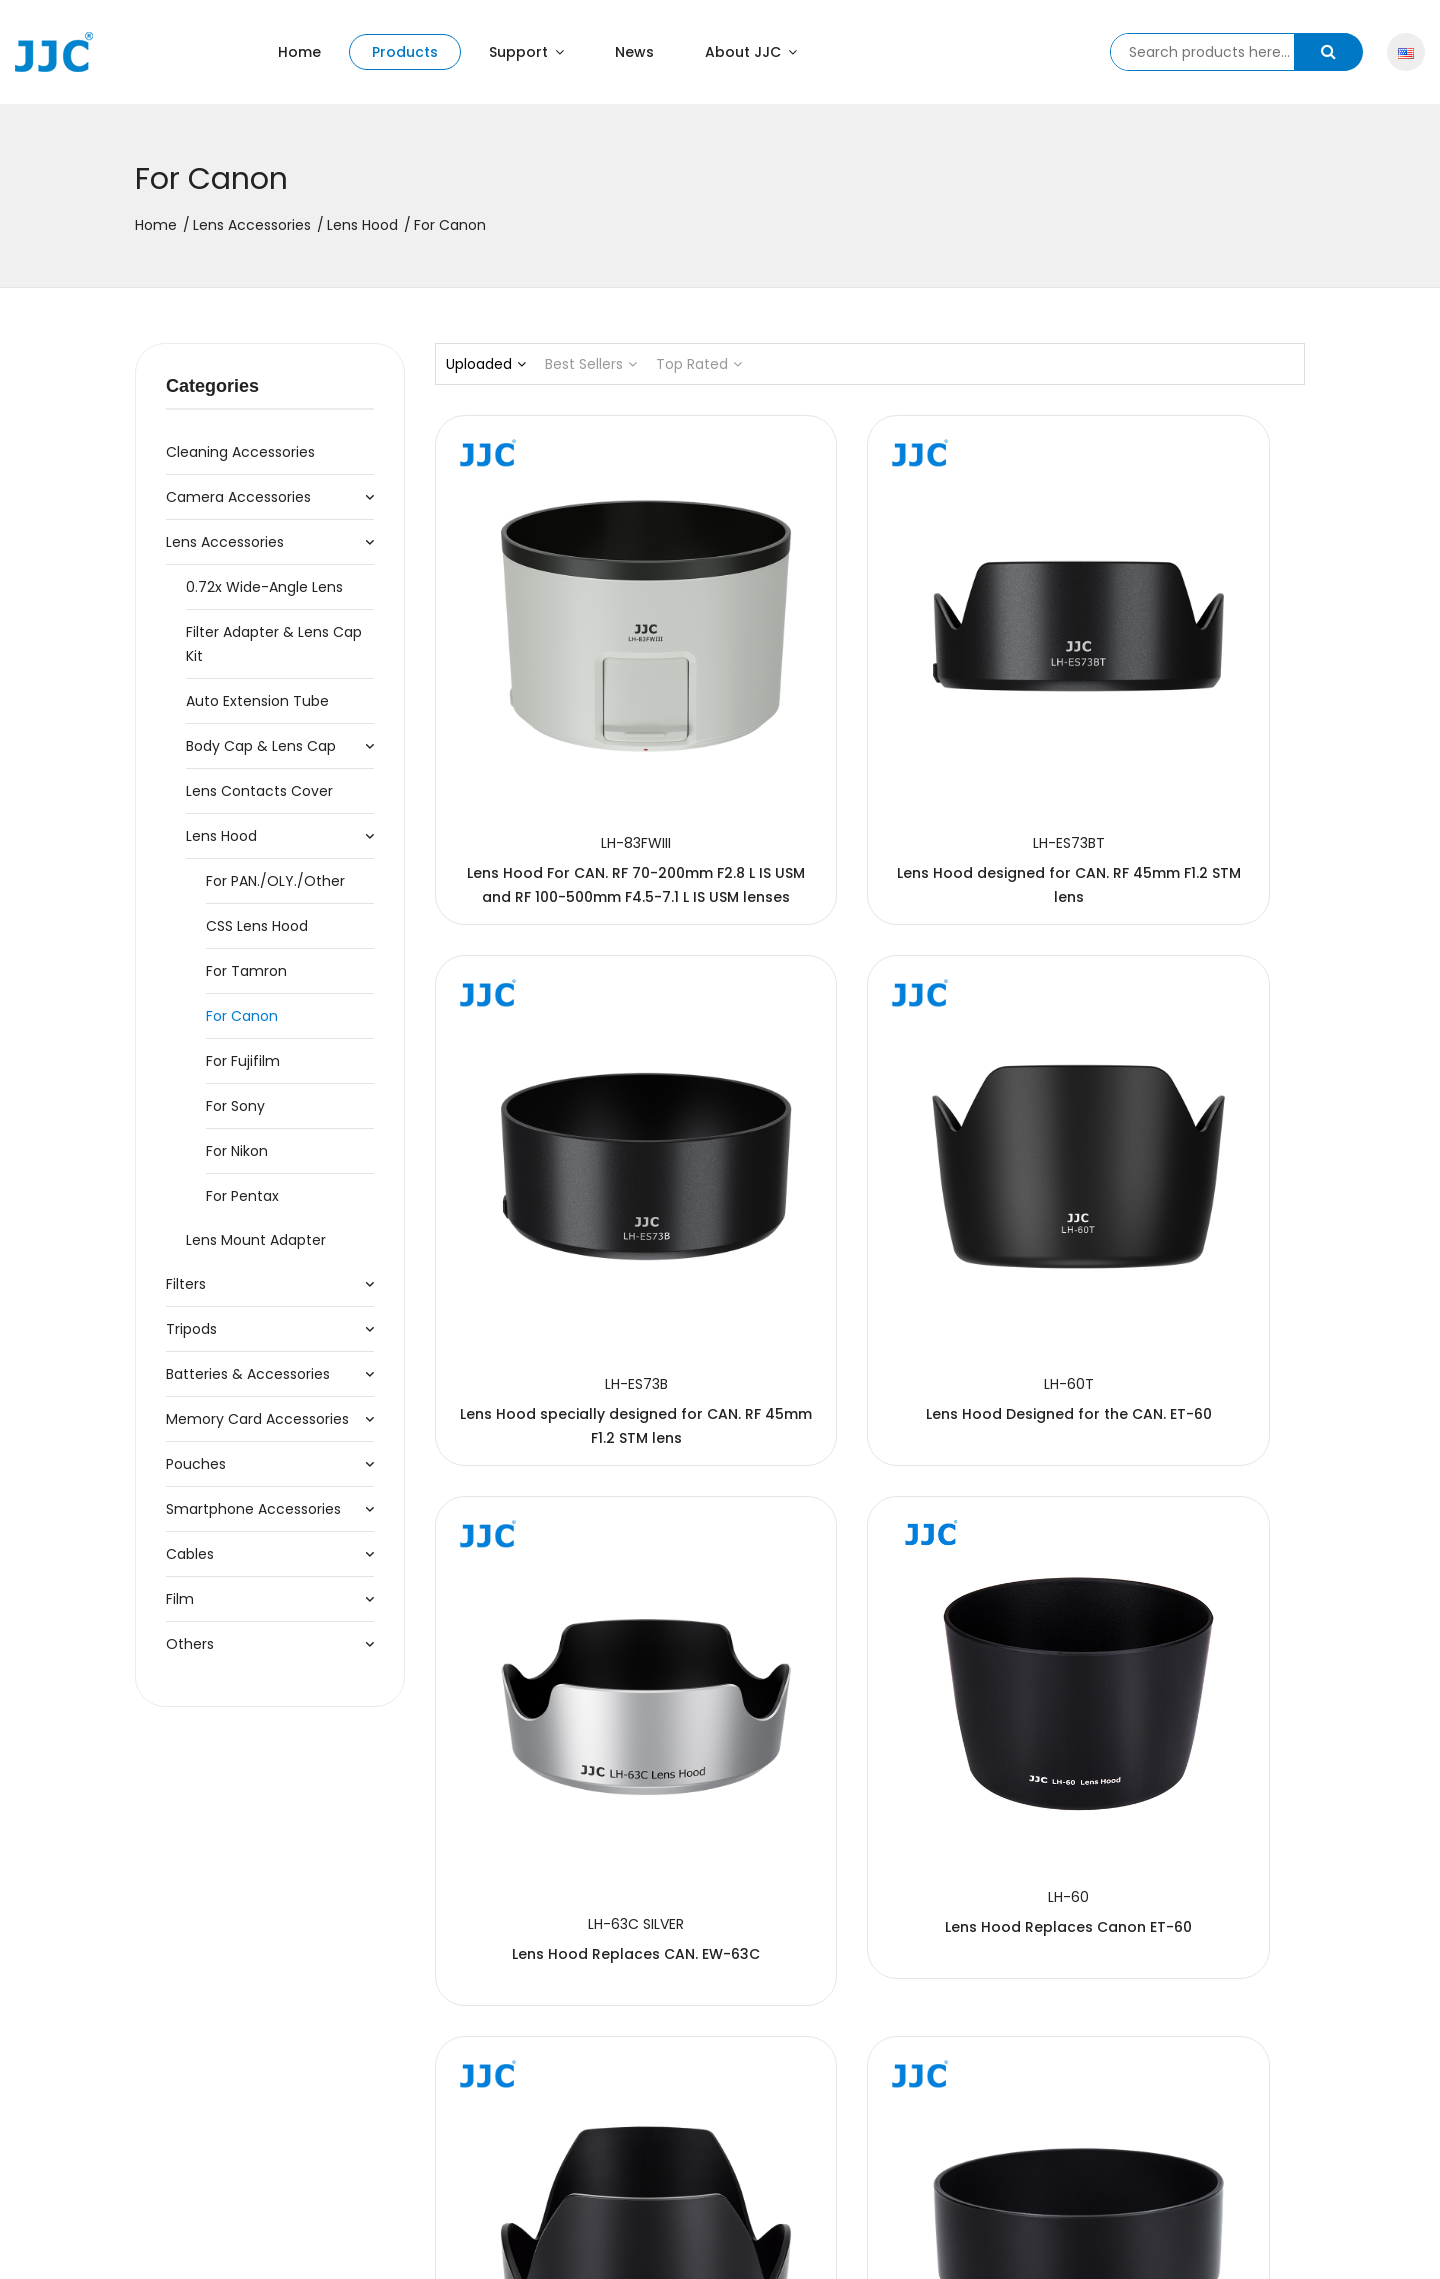 The width and height of the screenshot is (1440, 2279). Describe the element at coordinates (526, 52) in the screenshot. I see `Support` at that location.